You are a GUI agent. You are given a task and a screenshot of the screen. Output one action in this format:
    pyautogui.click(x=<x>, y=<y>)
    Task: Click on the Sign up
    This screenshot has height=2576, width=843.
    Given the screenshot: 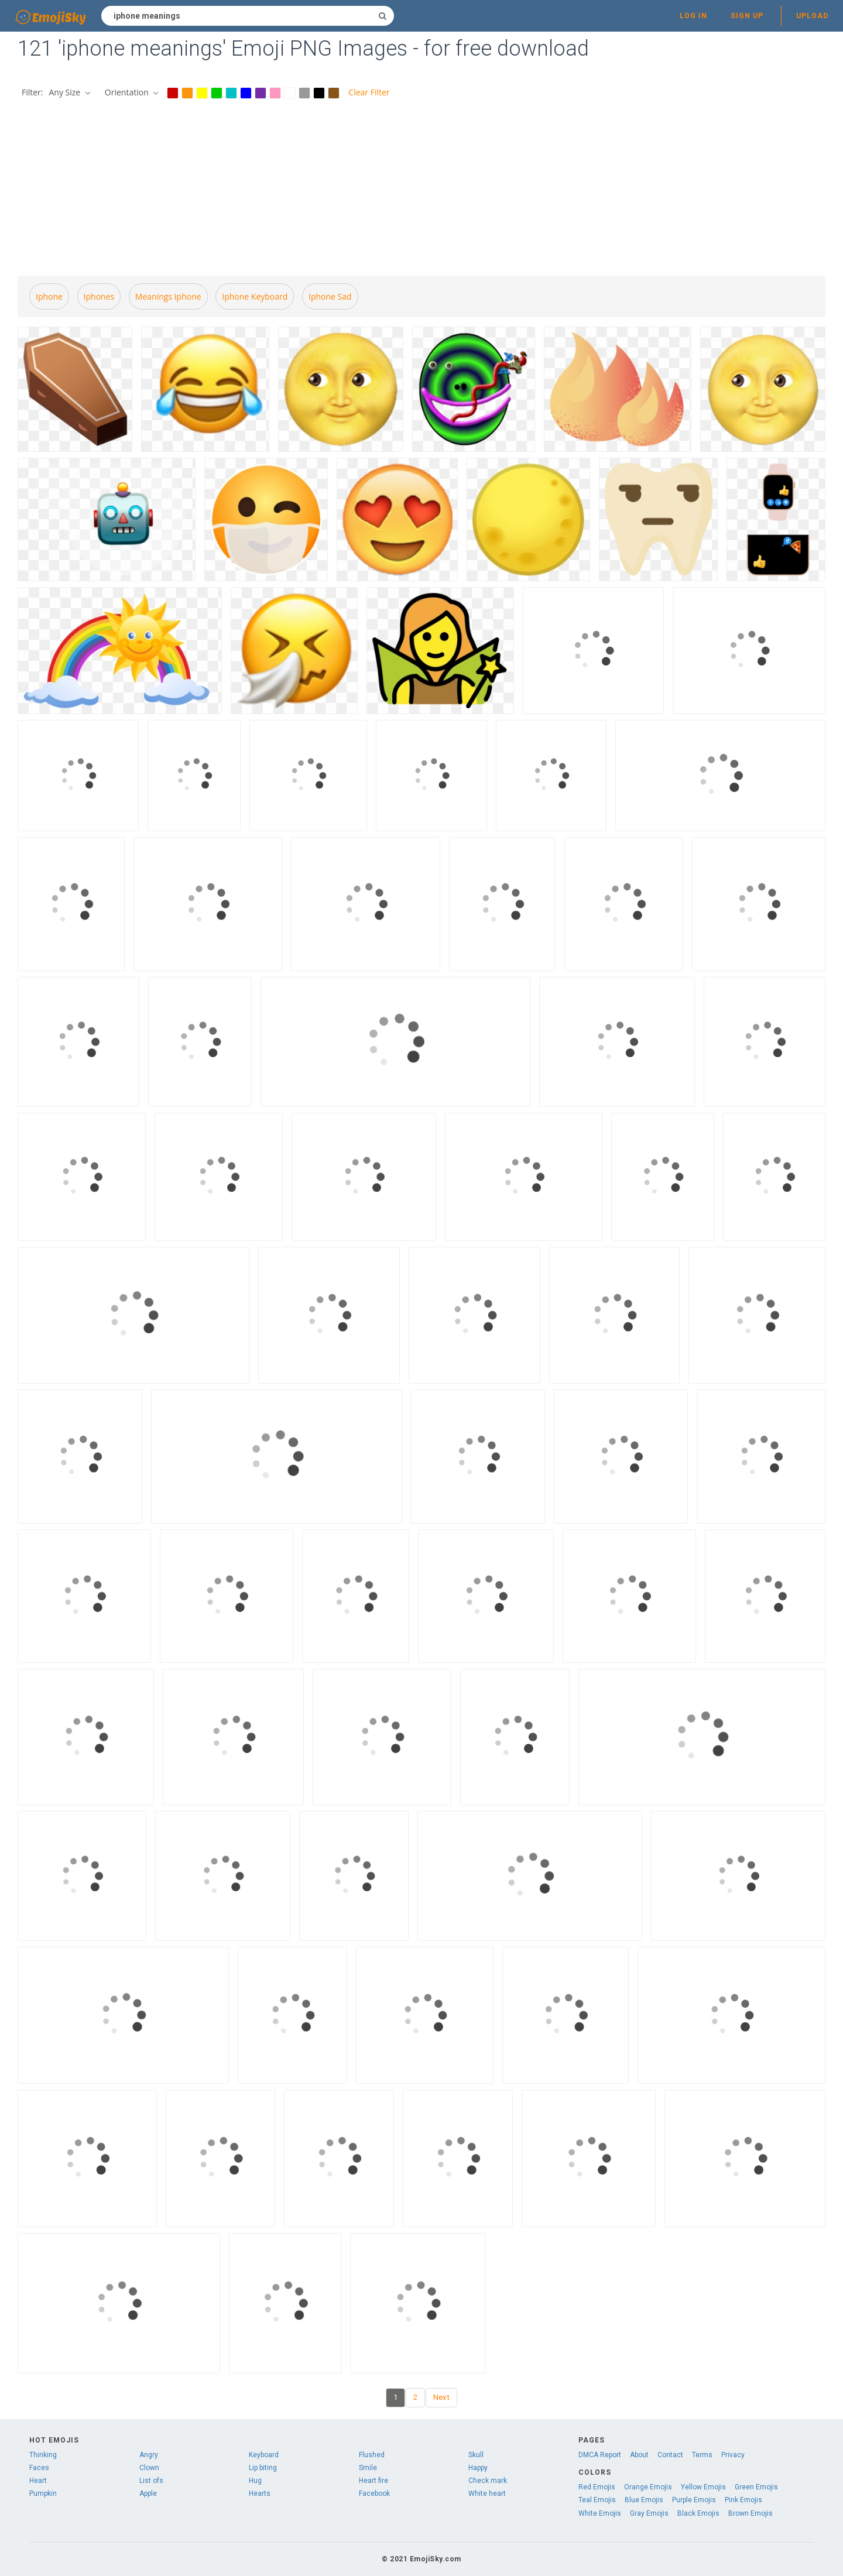 What is the action you would take?
    pyautogui.click(x=747, y=16)
    